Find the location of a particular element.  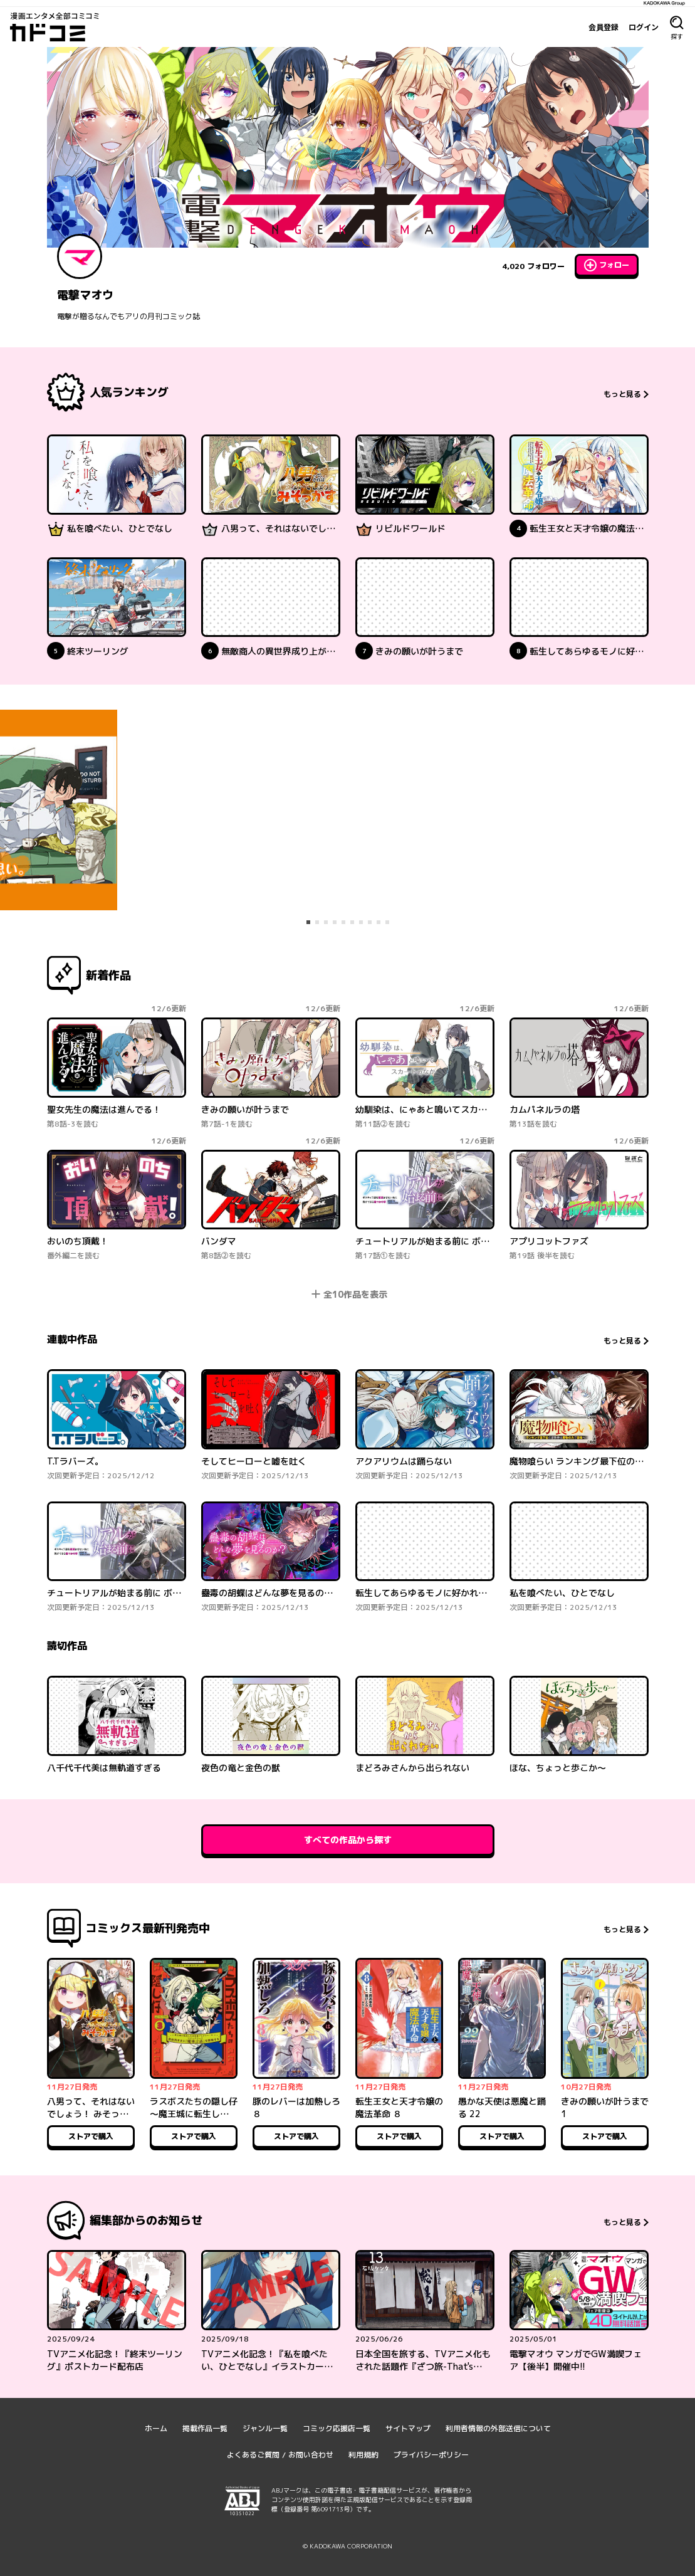

[tab] is located at coordinates (308, 922).